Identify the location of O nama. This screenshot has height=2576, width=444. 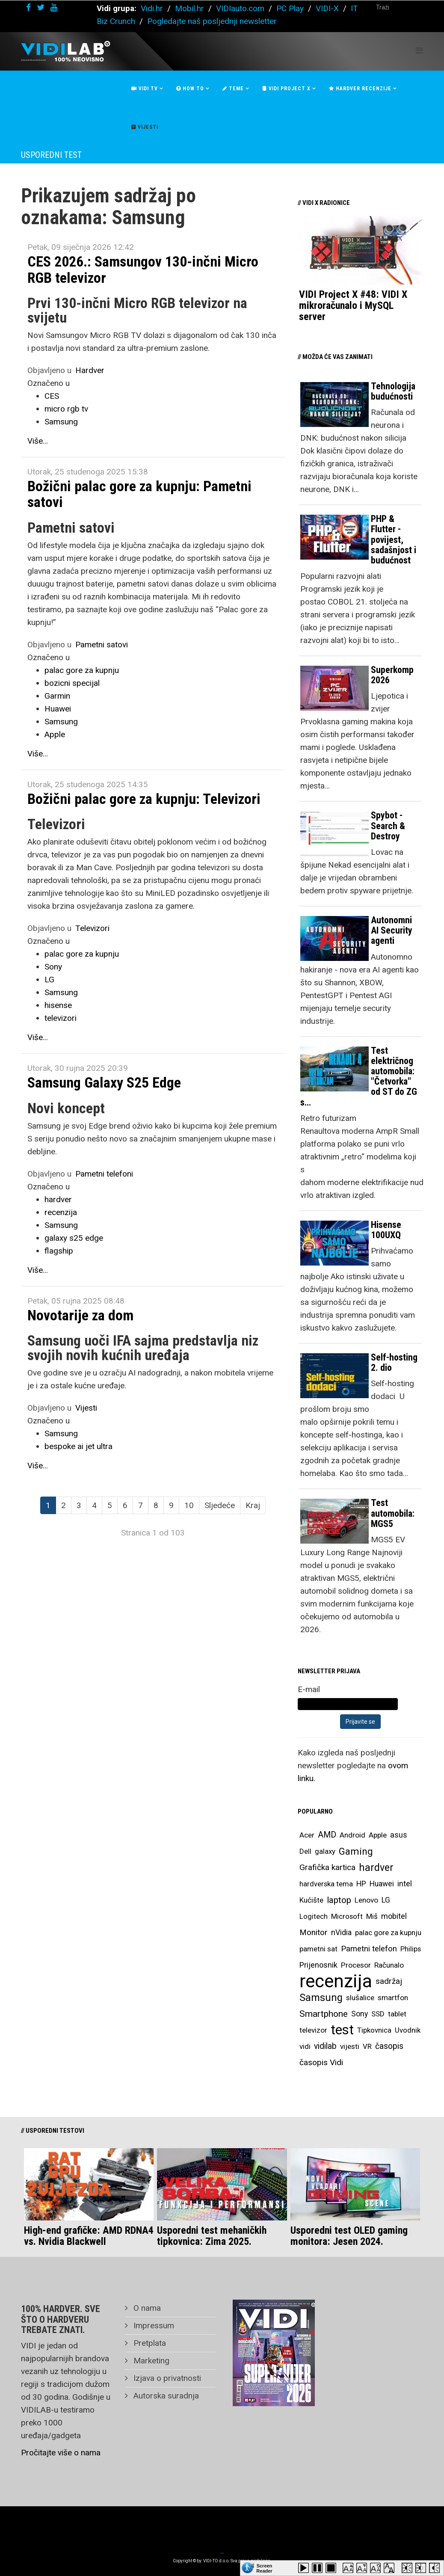
(146, 2308).